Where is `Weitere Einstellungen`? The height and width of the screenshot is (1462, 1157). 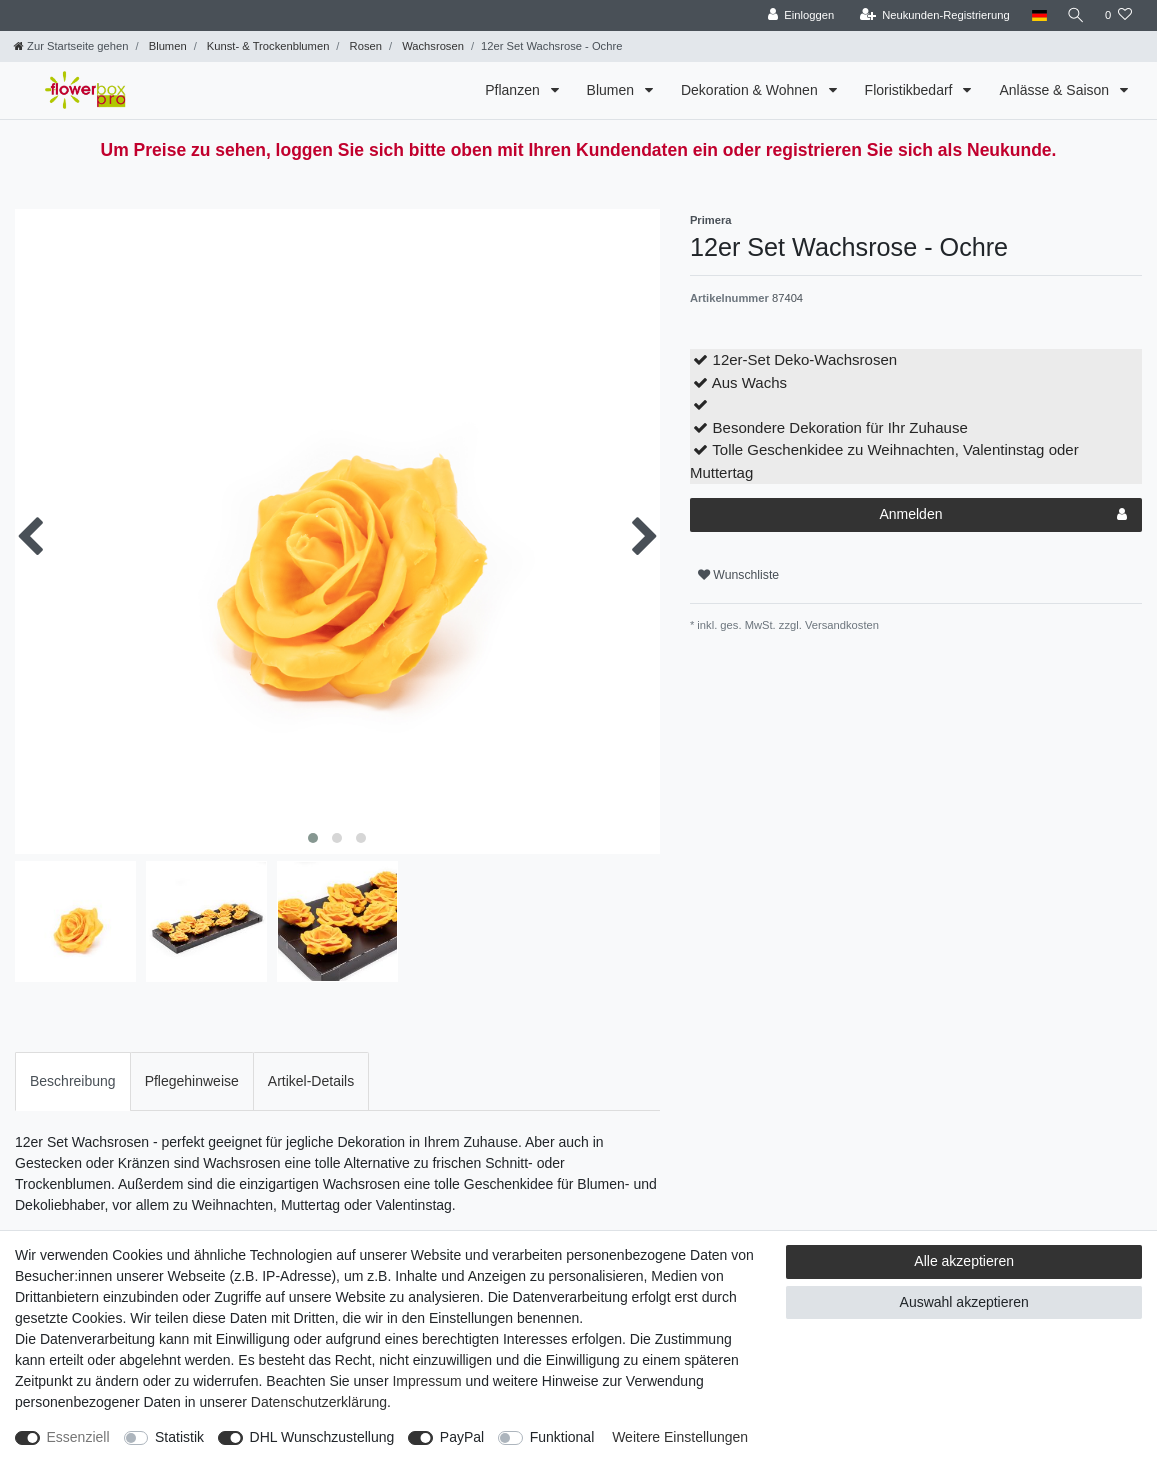 Weitere Einstellungen is located at coordinates (680, 1437).